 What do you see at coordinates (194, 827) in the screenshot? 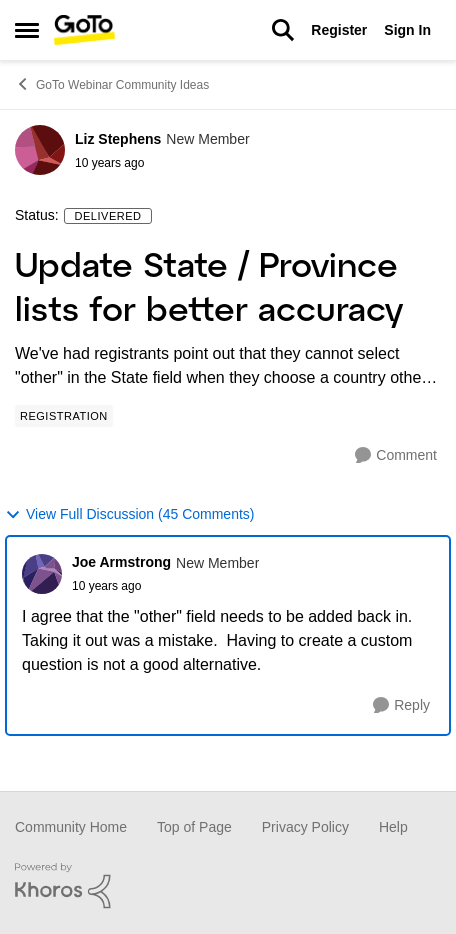
I see `Top of Page` at bounding box center [194, 827].